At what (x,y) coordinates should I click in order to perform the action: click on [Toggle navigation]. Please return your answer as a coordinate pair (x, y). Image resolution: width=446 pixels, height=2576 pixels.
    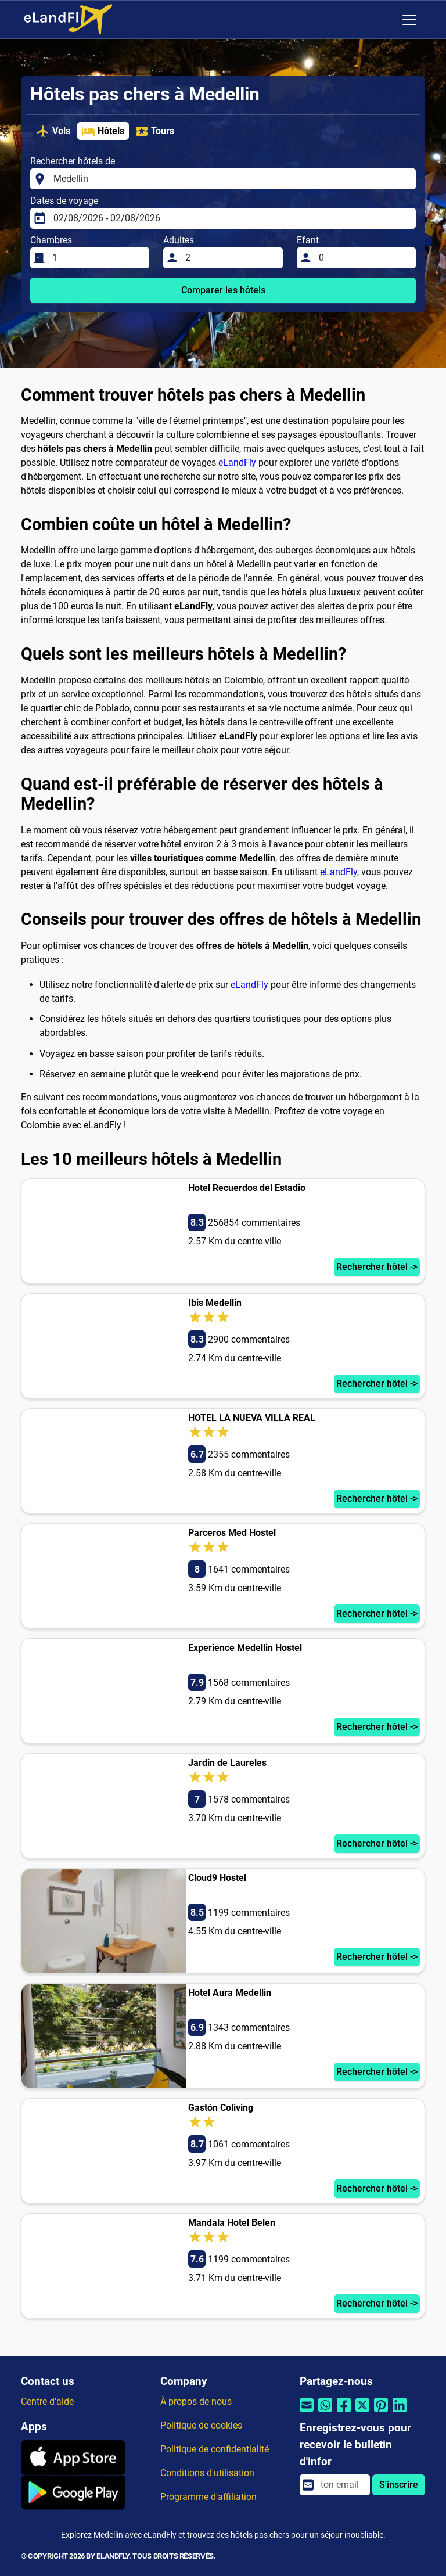
    Looking at the image, I should click on (409, 20).